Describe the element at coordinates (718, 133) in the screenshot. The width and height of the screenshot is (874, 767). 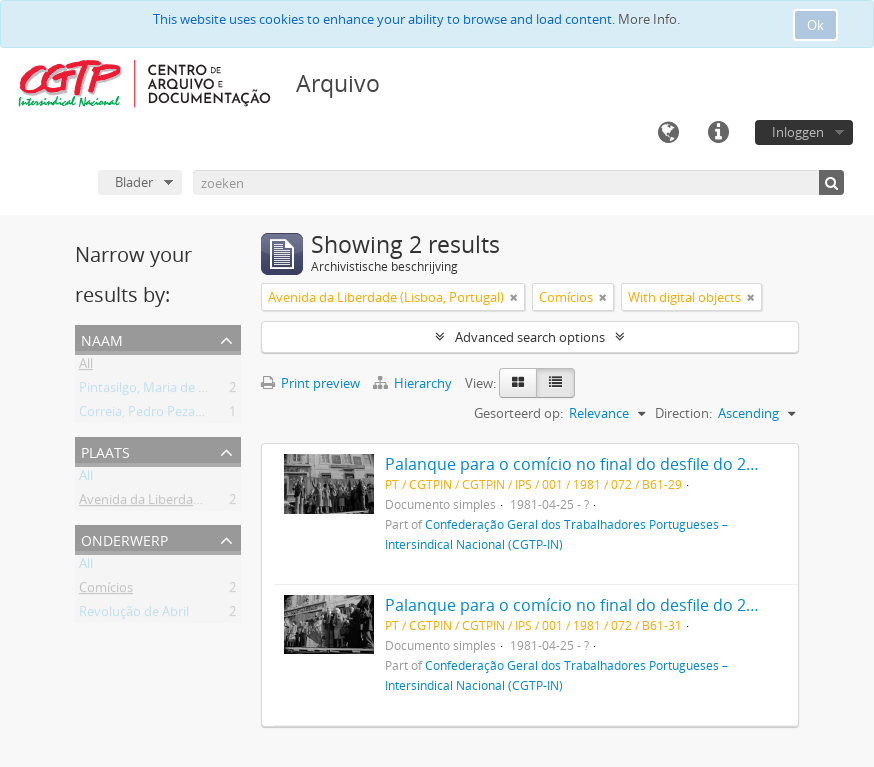
I see `Quick links` at that location.